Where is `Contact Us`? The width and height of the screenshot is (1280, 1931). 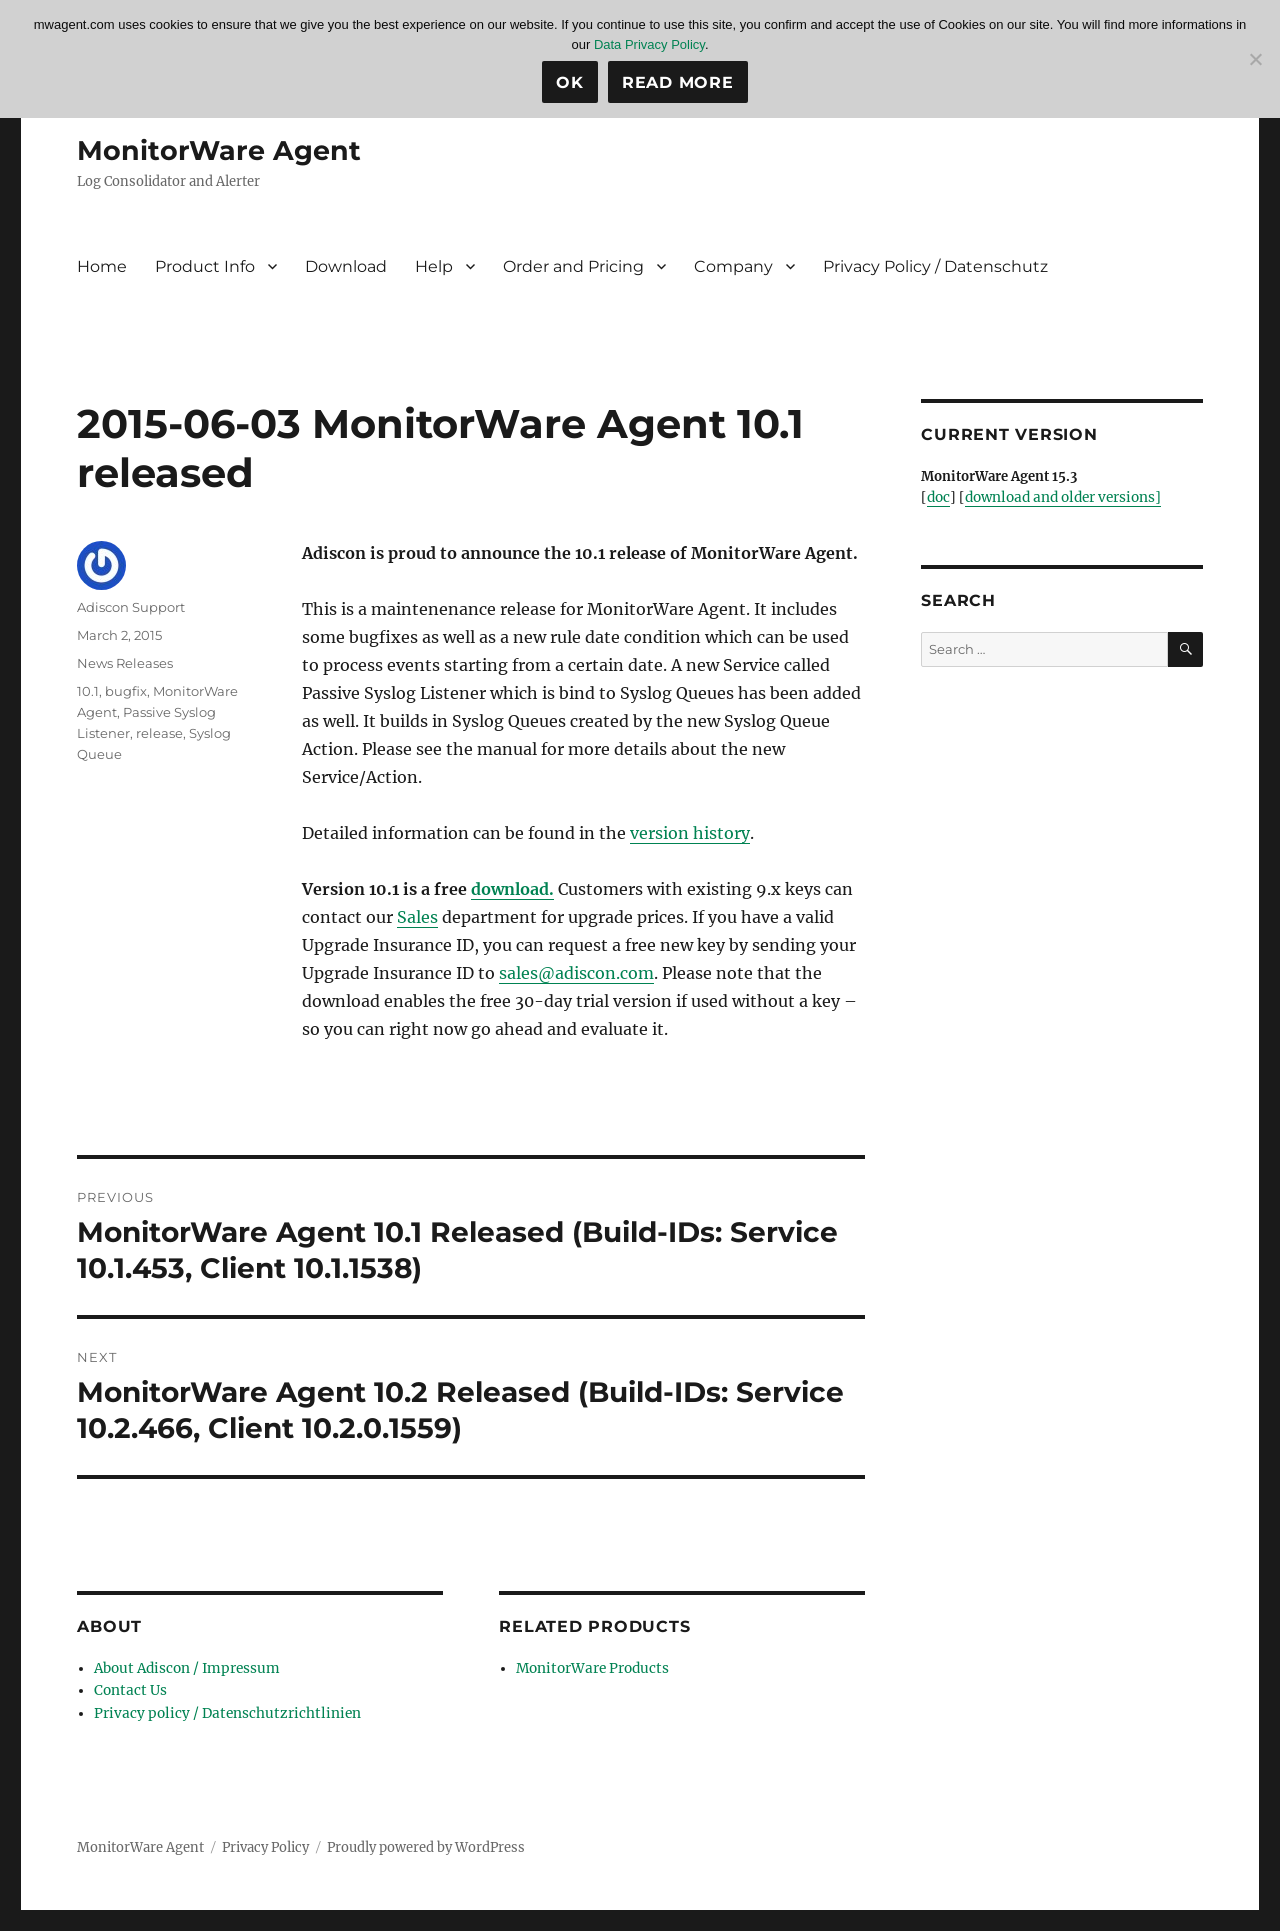
Contact Us is located at coordinates (128, 1689).